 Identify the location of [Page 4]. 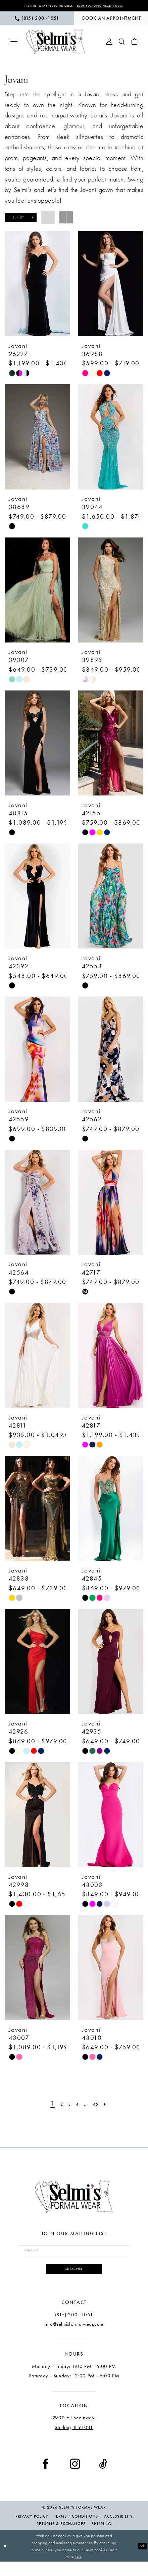
(76, 2110).